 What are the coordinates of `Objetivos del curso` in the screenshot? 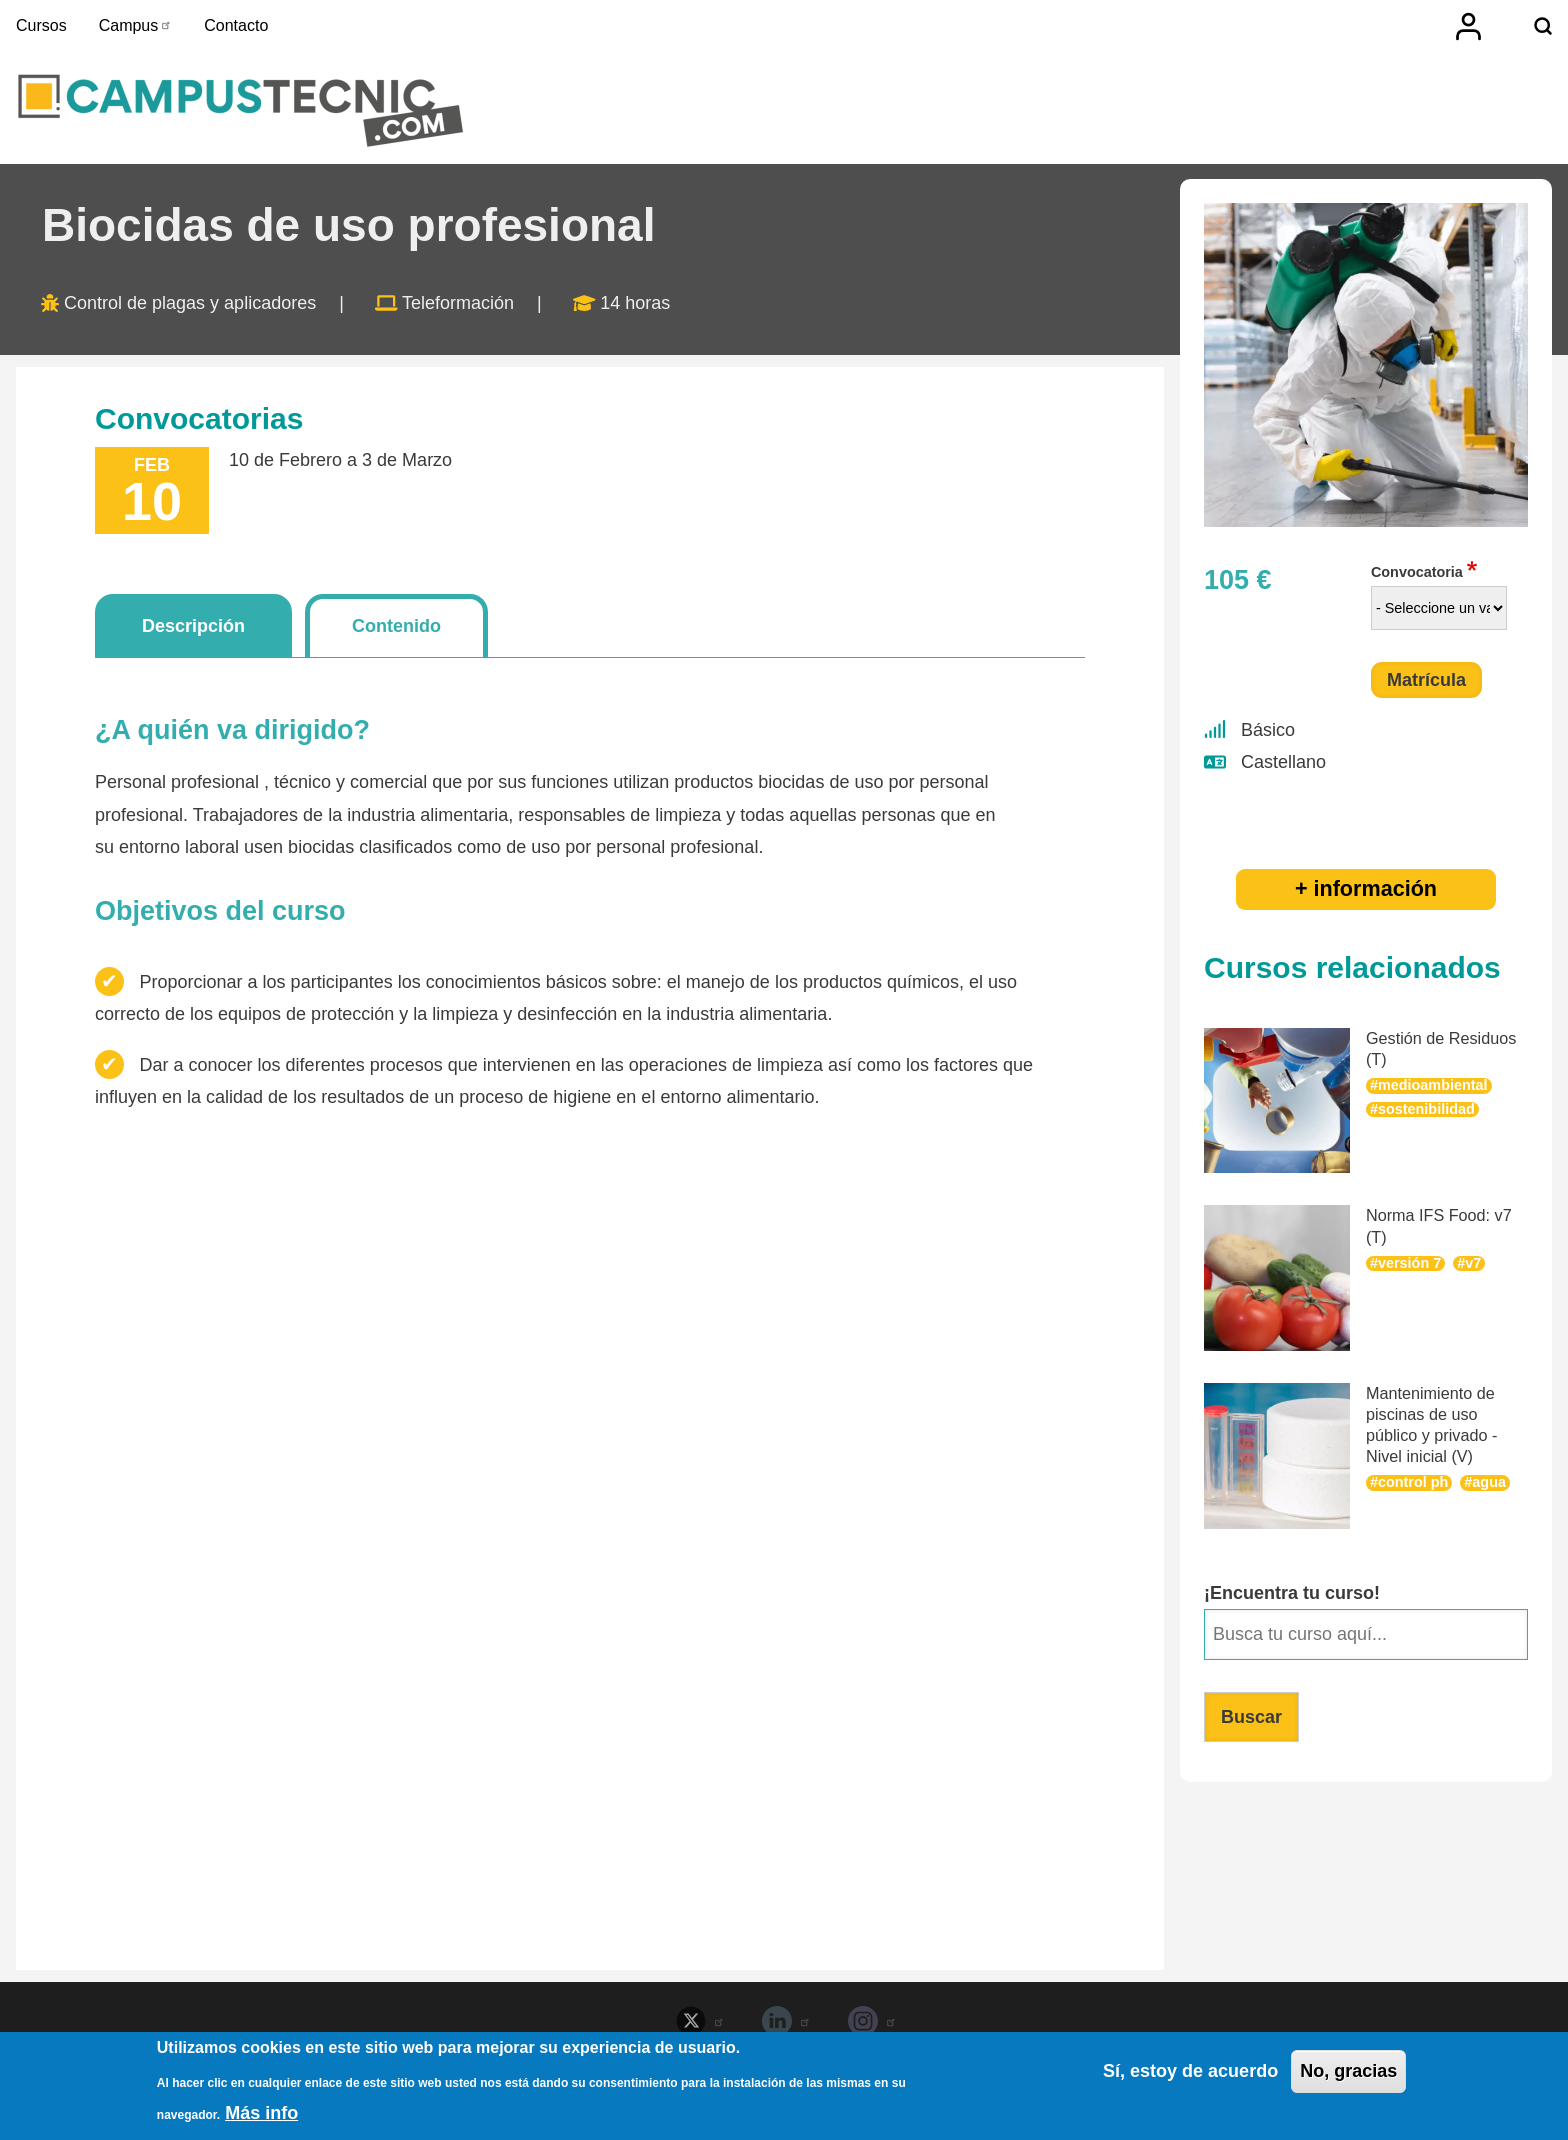 It's located at (220, 911).